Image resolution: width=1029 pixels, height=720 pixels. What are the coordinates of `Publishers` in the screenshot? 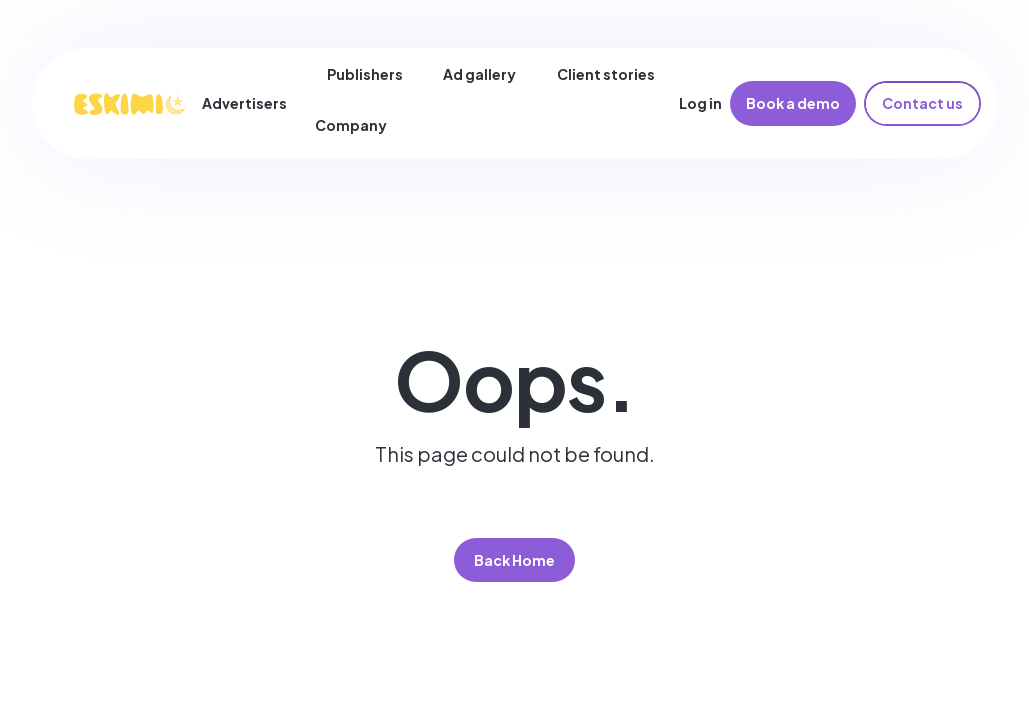 It's located at (365, 74).